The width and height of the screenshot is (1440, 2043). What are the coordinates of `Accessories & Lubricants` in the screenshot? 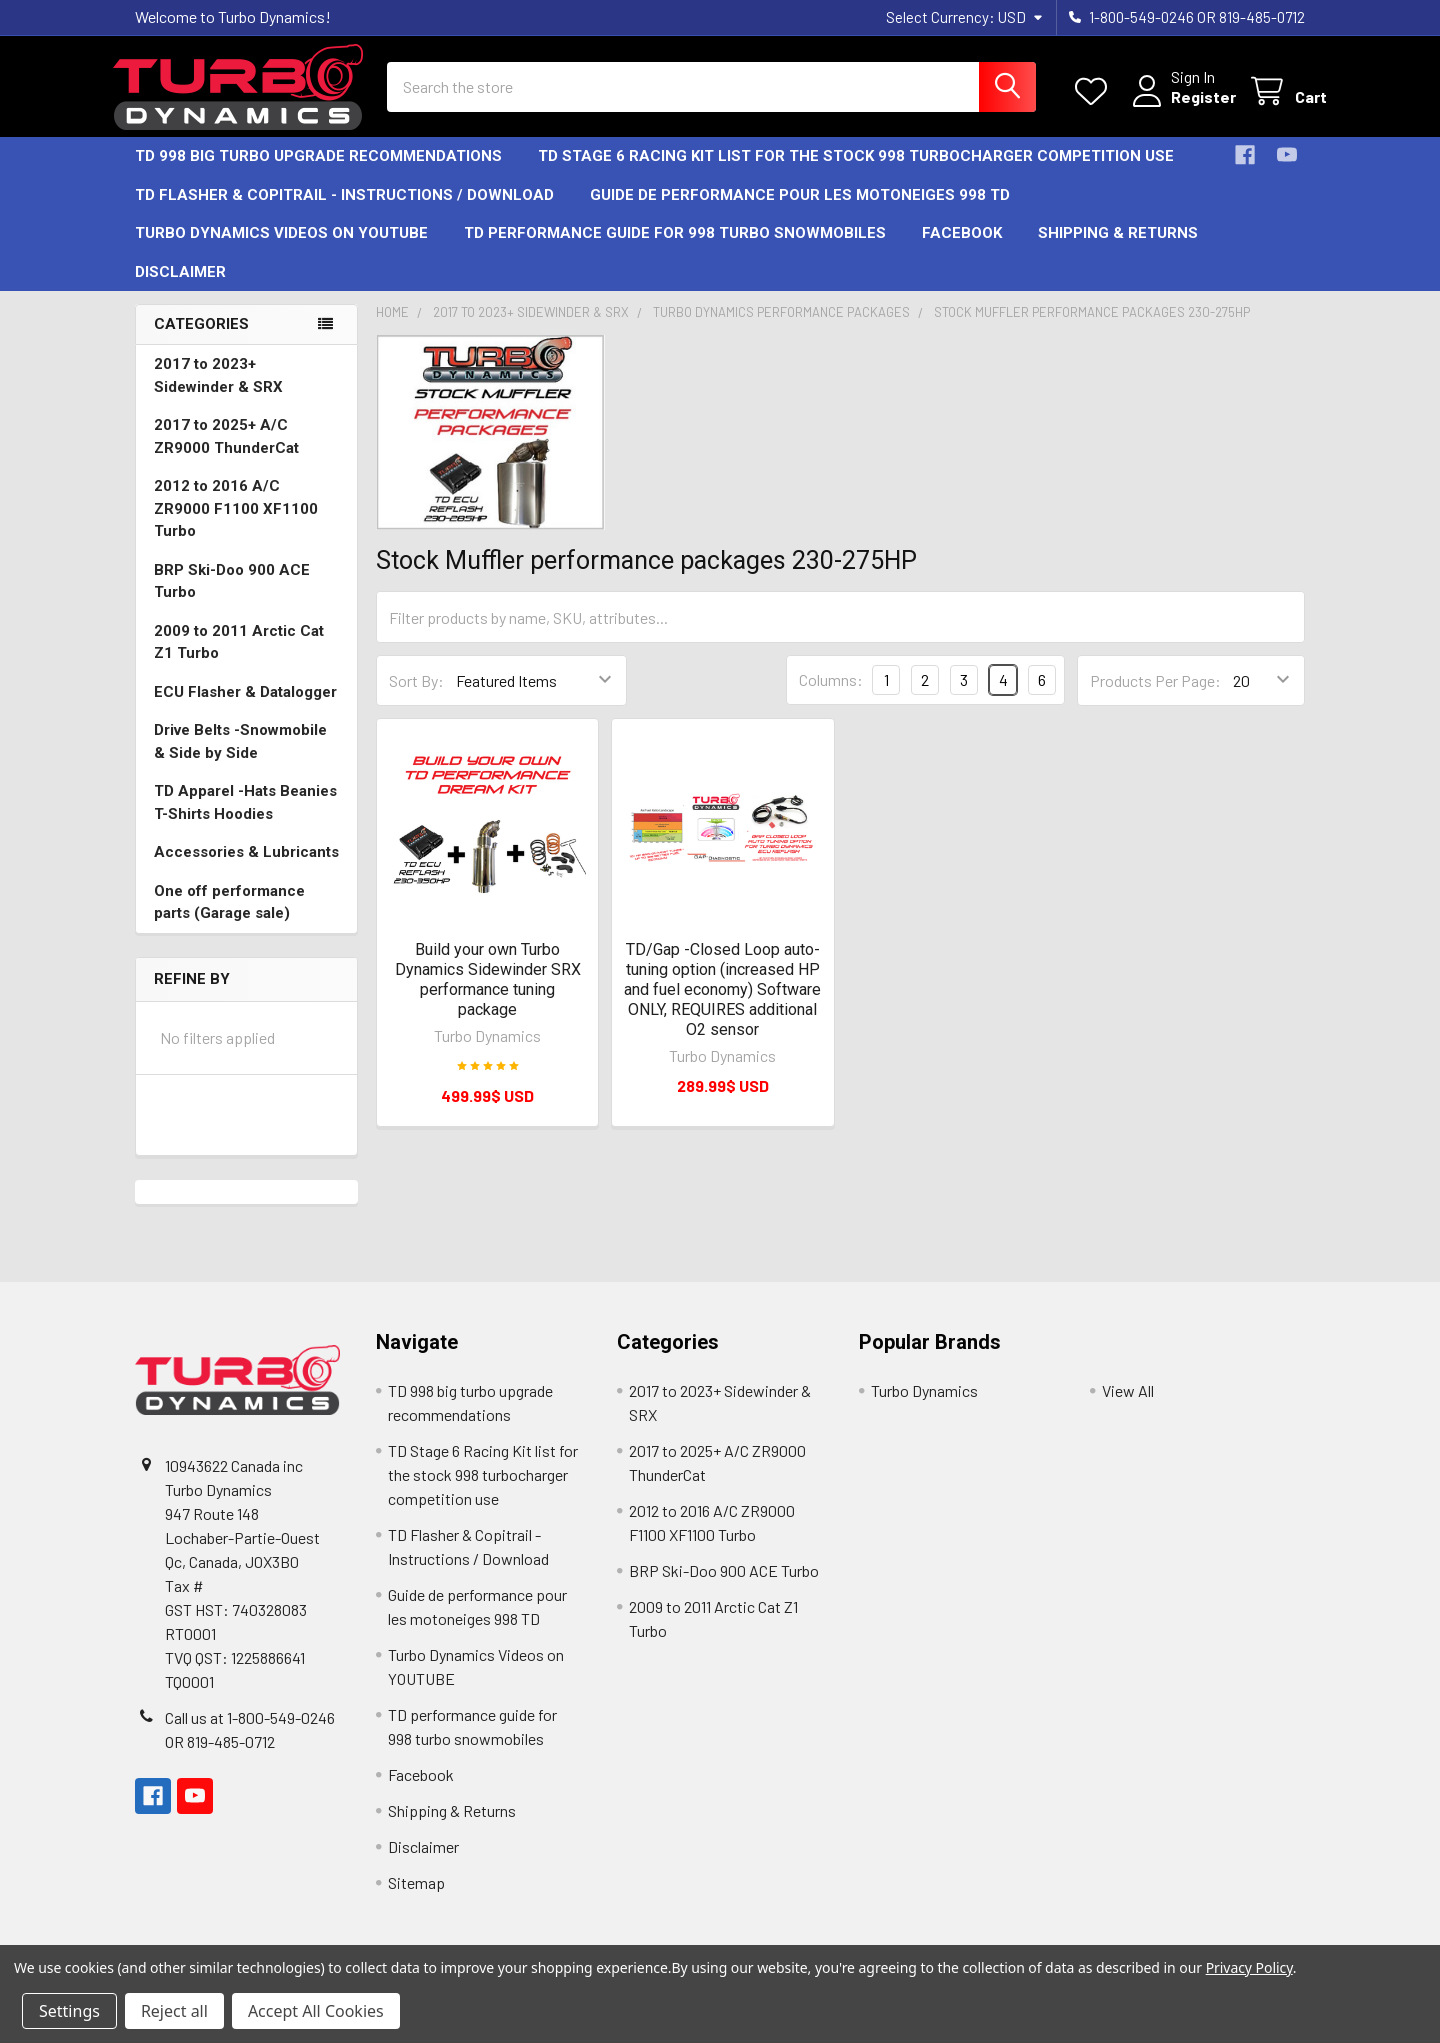 It's located at (246, 868).